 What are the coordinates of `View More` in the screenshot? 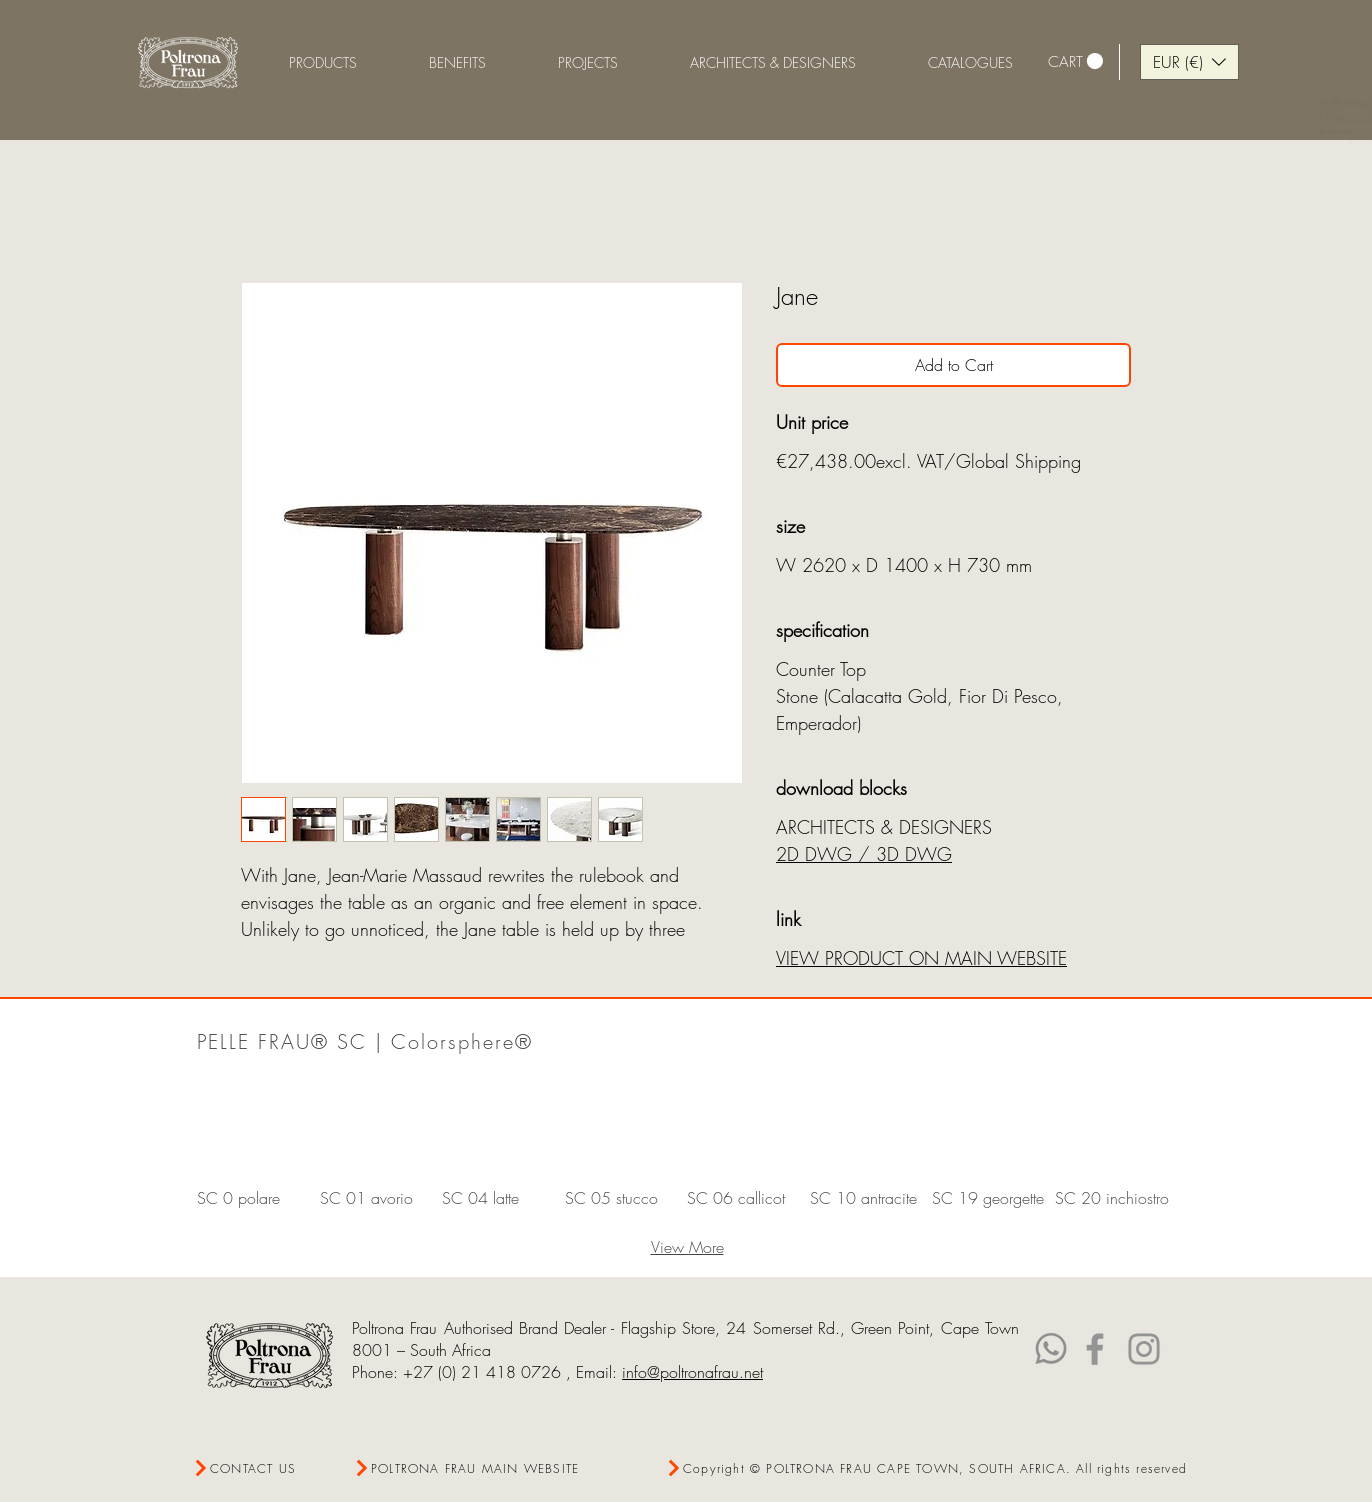 It's located at (687, 1247).